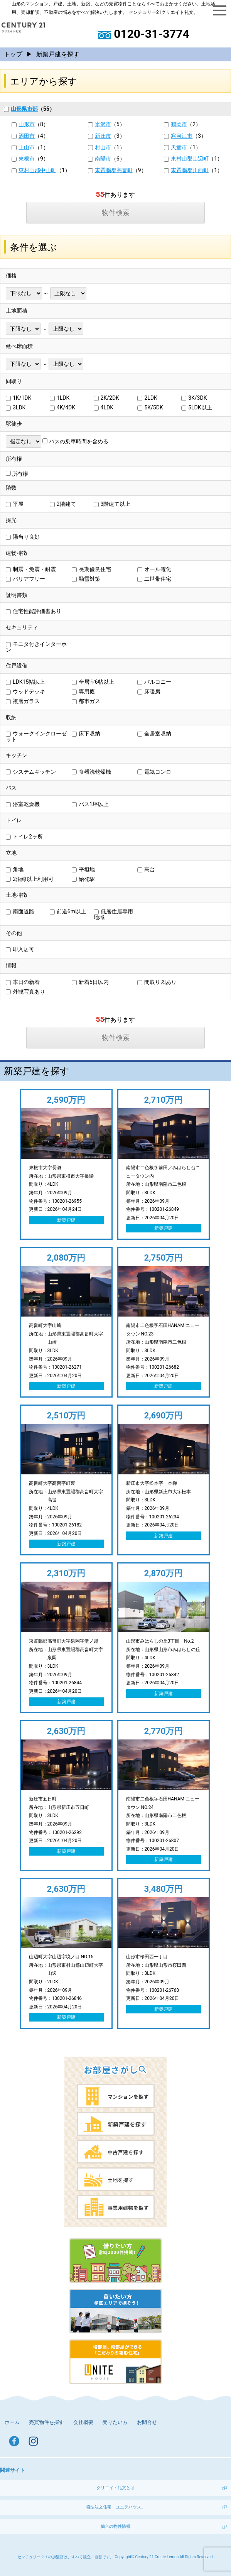 The height and width of the screenshot is (2576, 231). What do you see at coordinates (154, 682) in the screenshot?
I see `バルコニー` at bounding box center [154, 682].